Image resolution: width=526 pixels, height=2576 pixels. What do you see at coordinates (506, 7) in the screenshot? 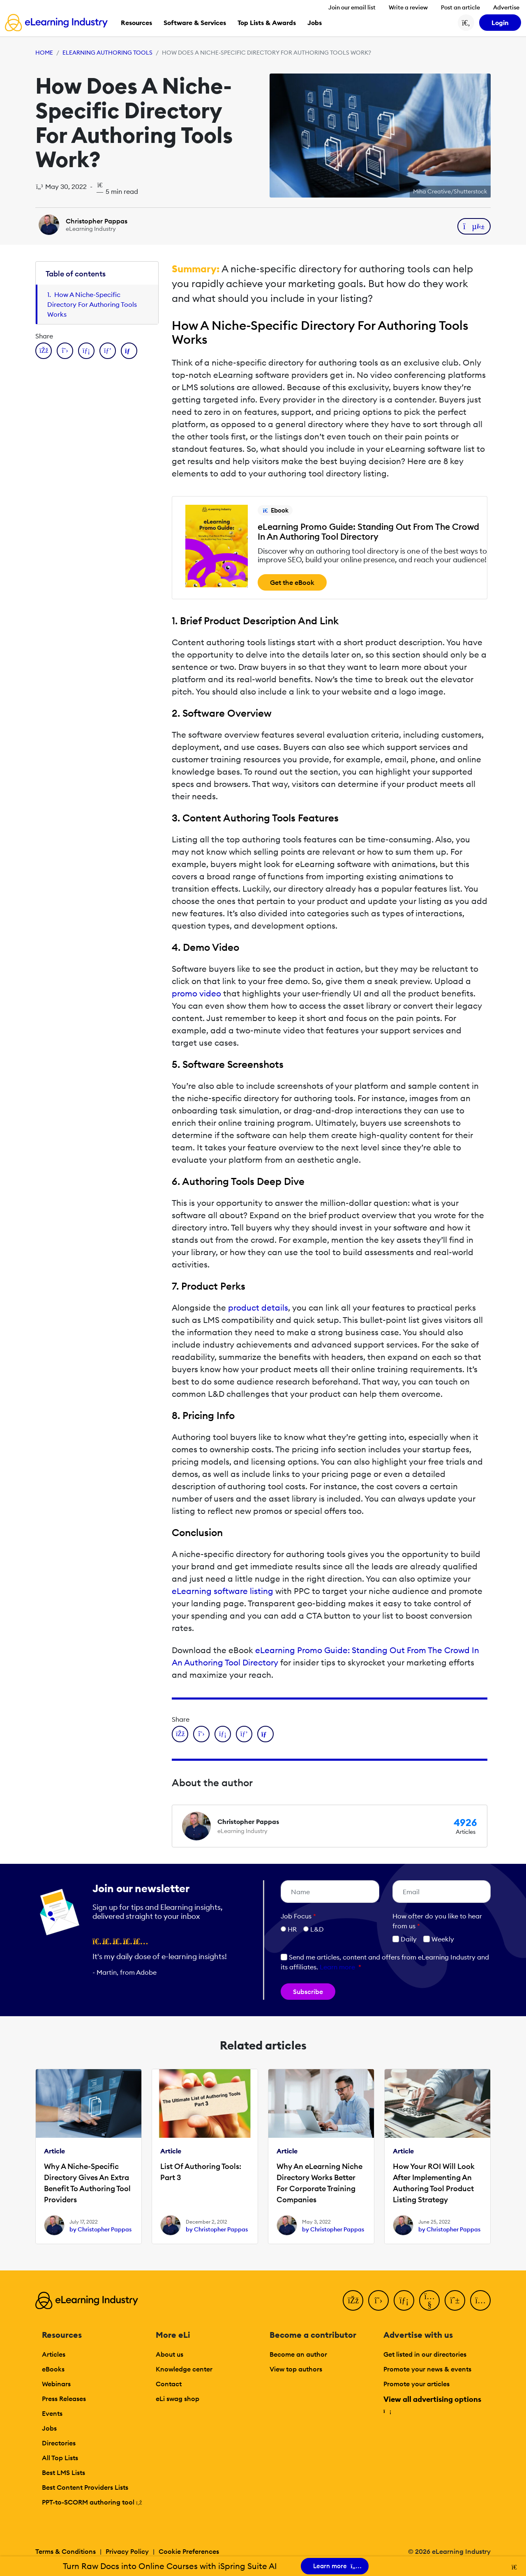
I see `Advertise` at bounding box center [506, 7].